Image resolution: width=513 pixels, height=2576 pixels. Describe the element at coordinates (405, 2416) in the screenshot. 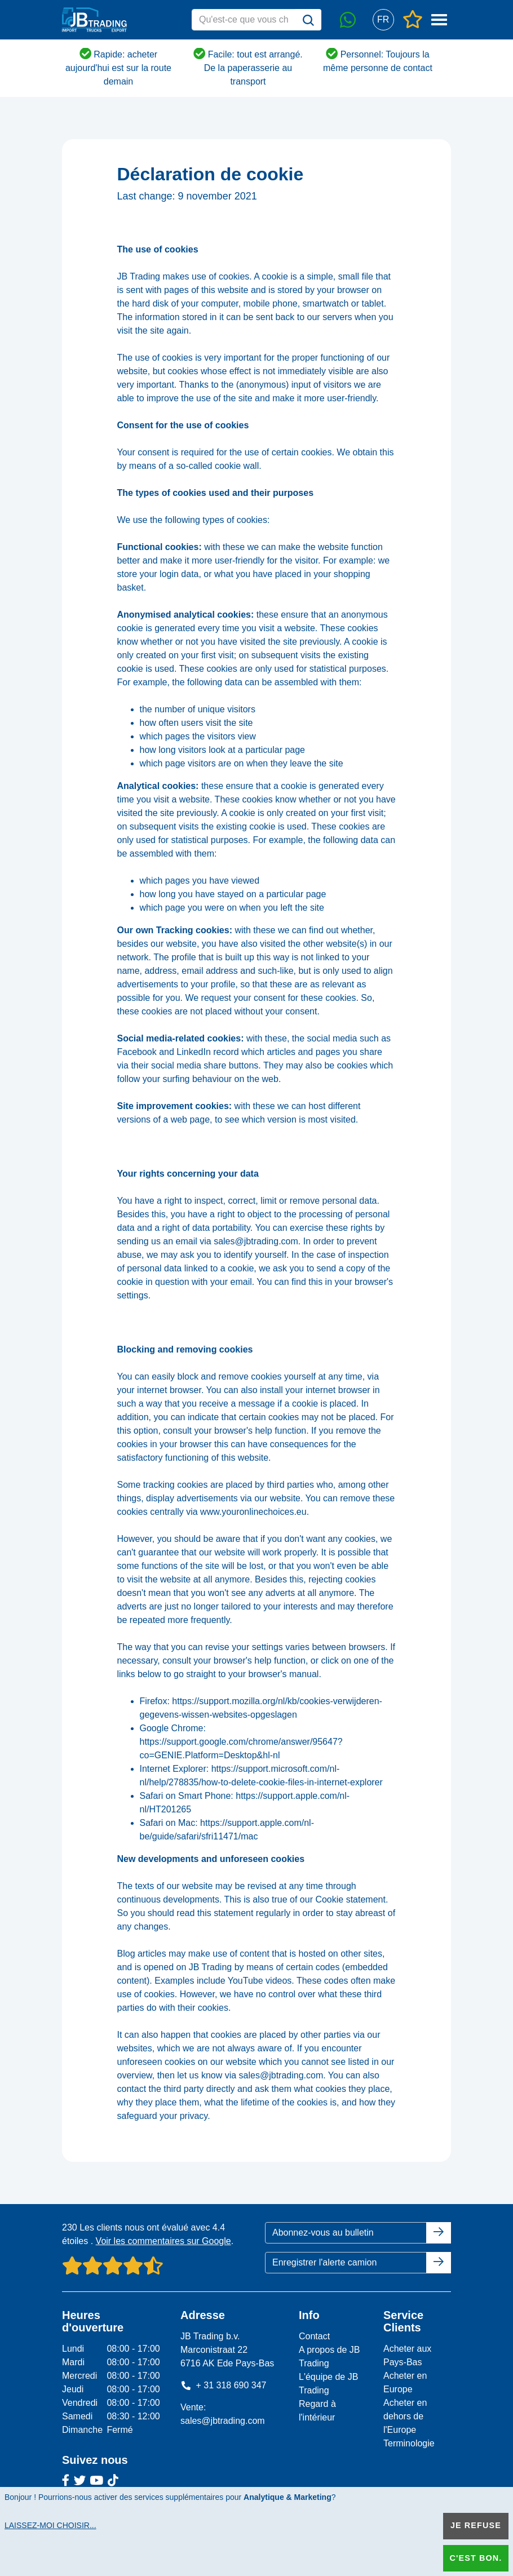

I see `Acheter en dehors de l'Europe` at that location.